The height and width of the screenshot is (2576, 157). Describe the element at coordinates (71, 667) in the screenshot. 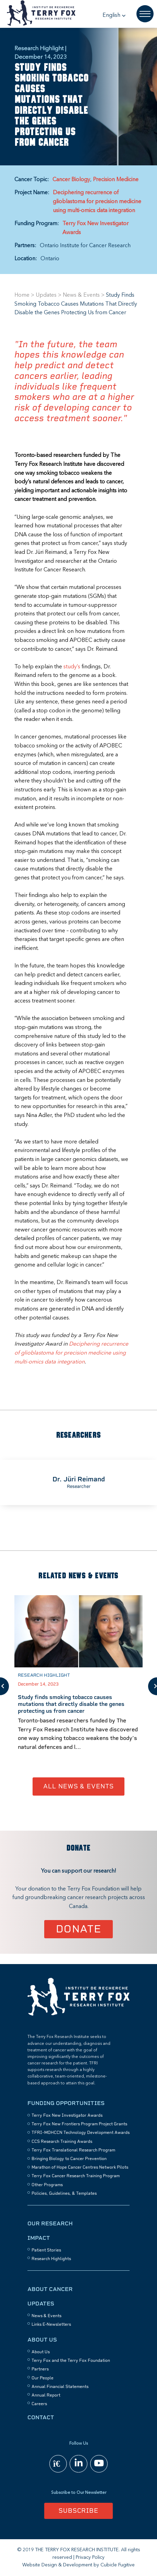

I see `study’s` at that location.